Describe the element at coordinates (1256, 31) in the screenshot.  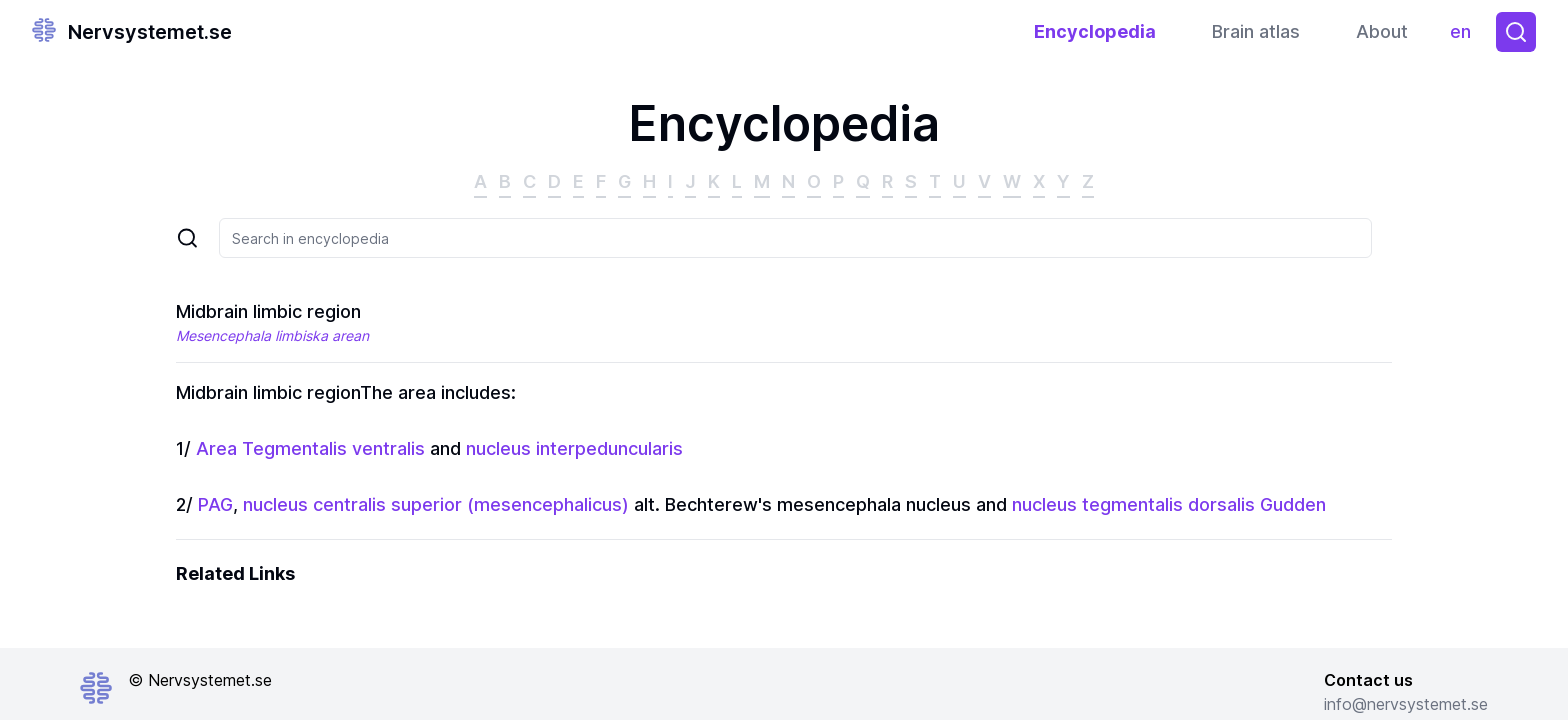
I see `Brain atlas` at that location.